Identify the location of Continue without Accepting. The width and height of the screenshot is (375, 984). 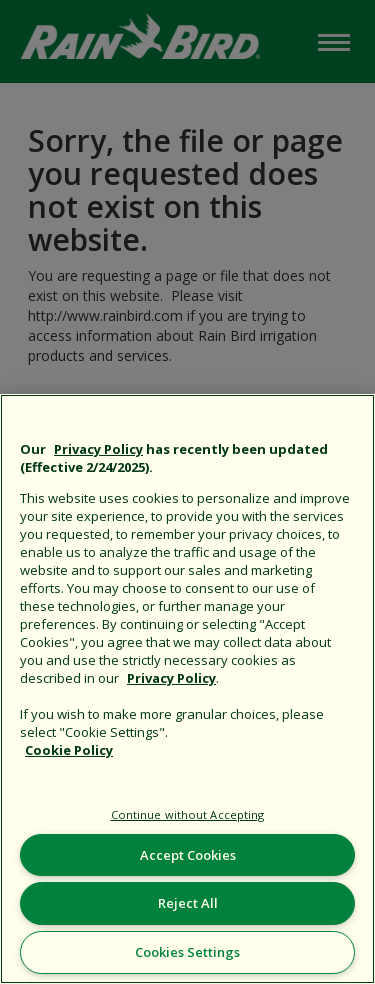
(188, 814).